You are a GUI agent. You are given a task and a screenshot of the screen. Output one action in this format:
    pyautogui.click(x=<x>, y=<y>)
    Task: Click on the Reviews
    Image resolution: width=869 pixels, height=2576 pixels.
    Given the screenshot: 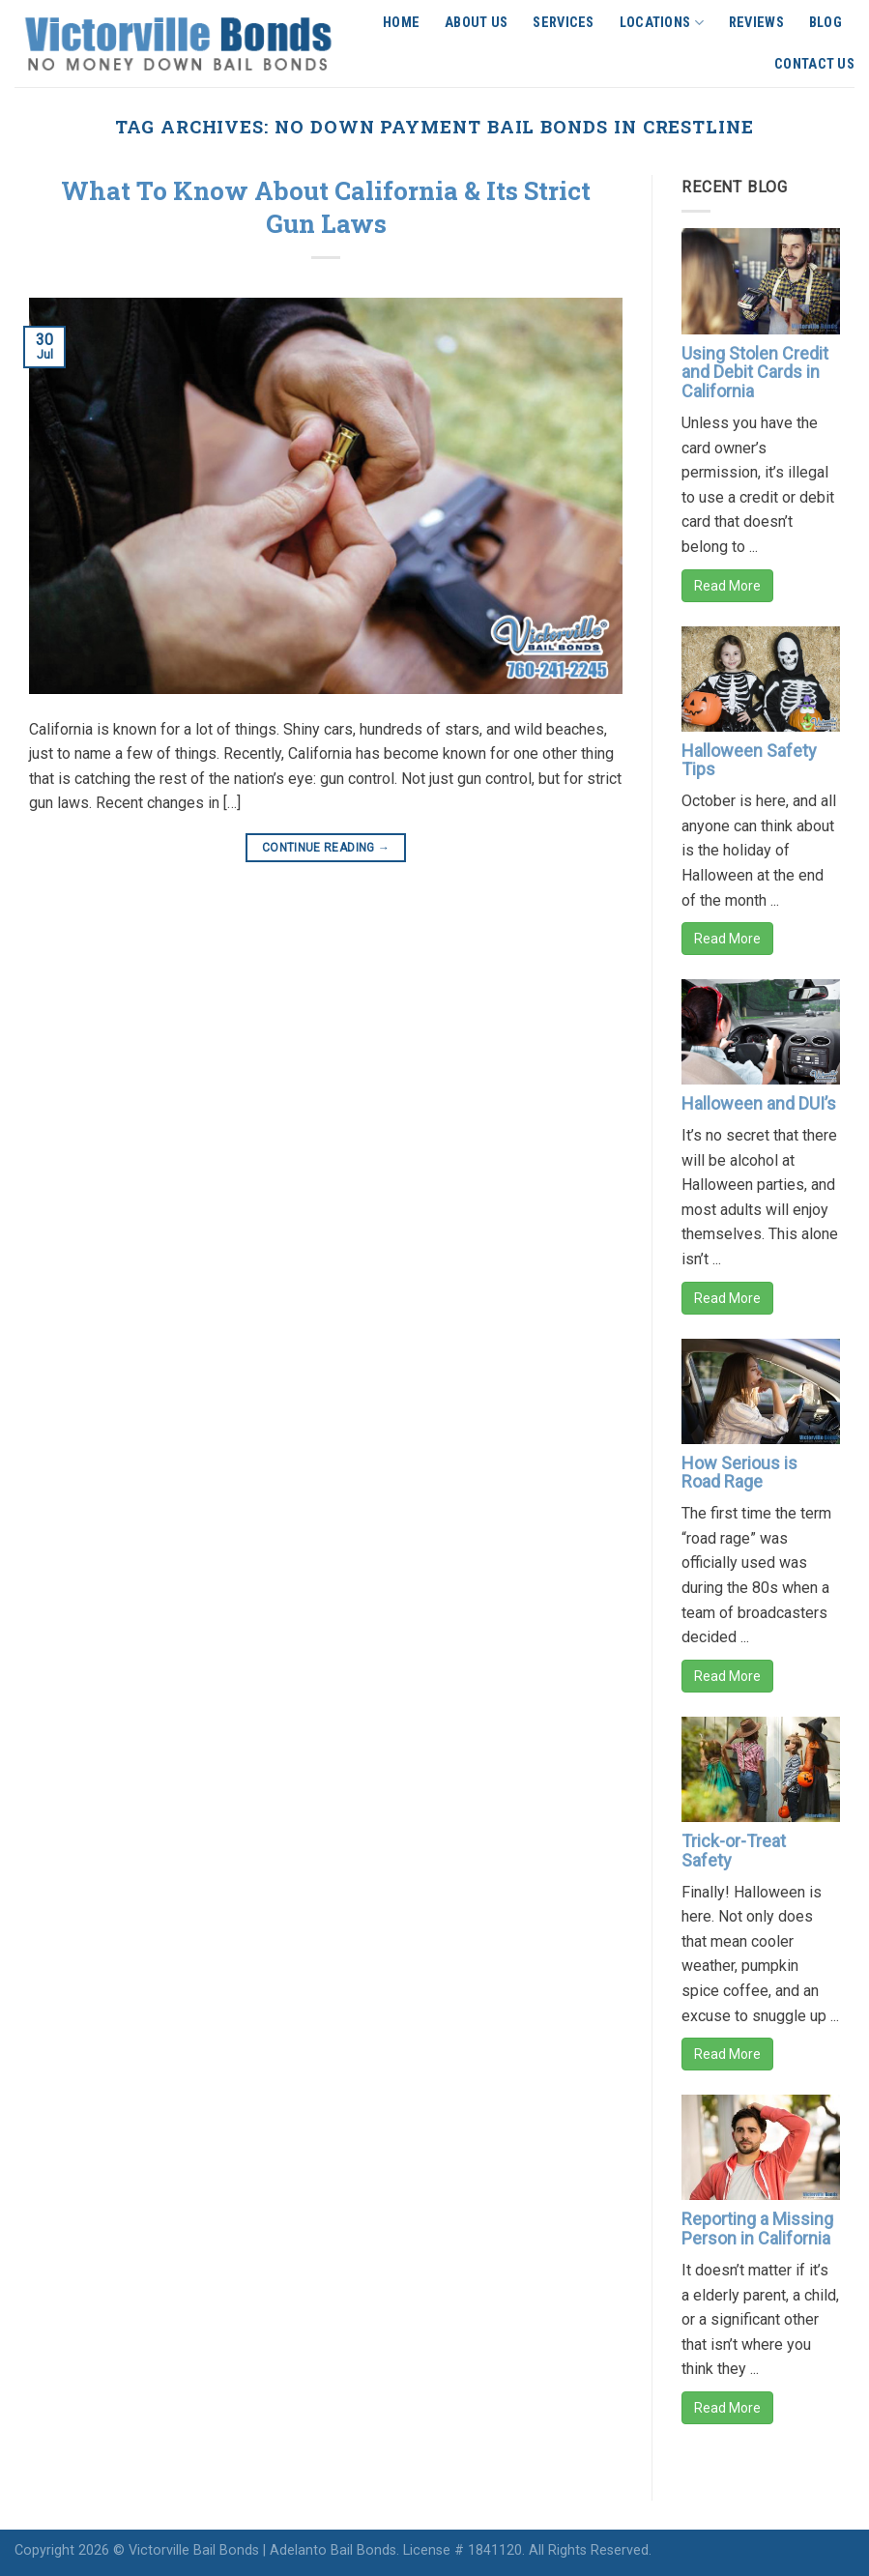 What is the action you would take?
    pyautogui.click(x=756, y=22)
    